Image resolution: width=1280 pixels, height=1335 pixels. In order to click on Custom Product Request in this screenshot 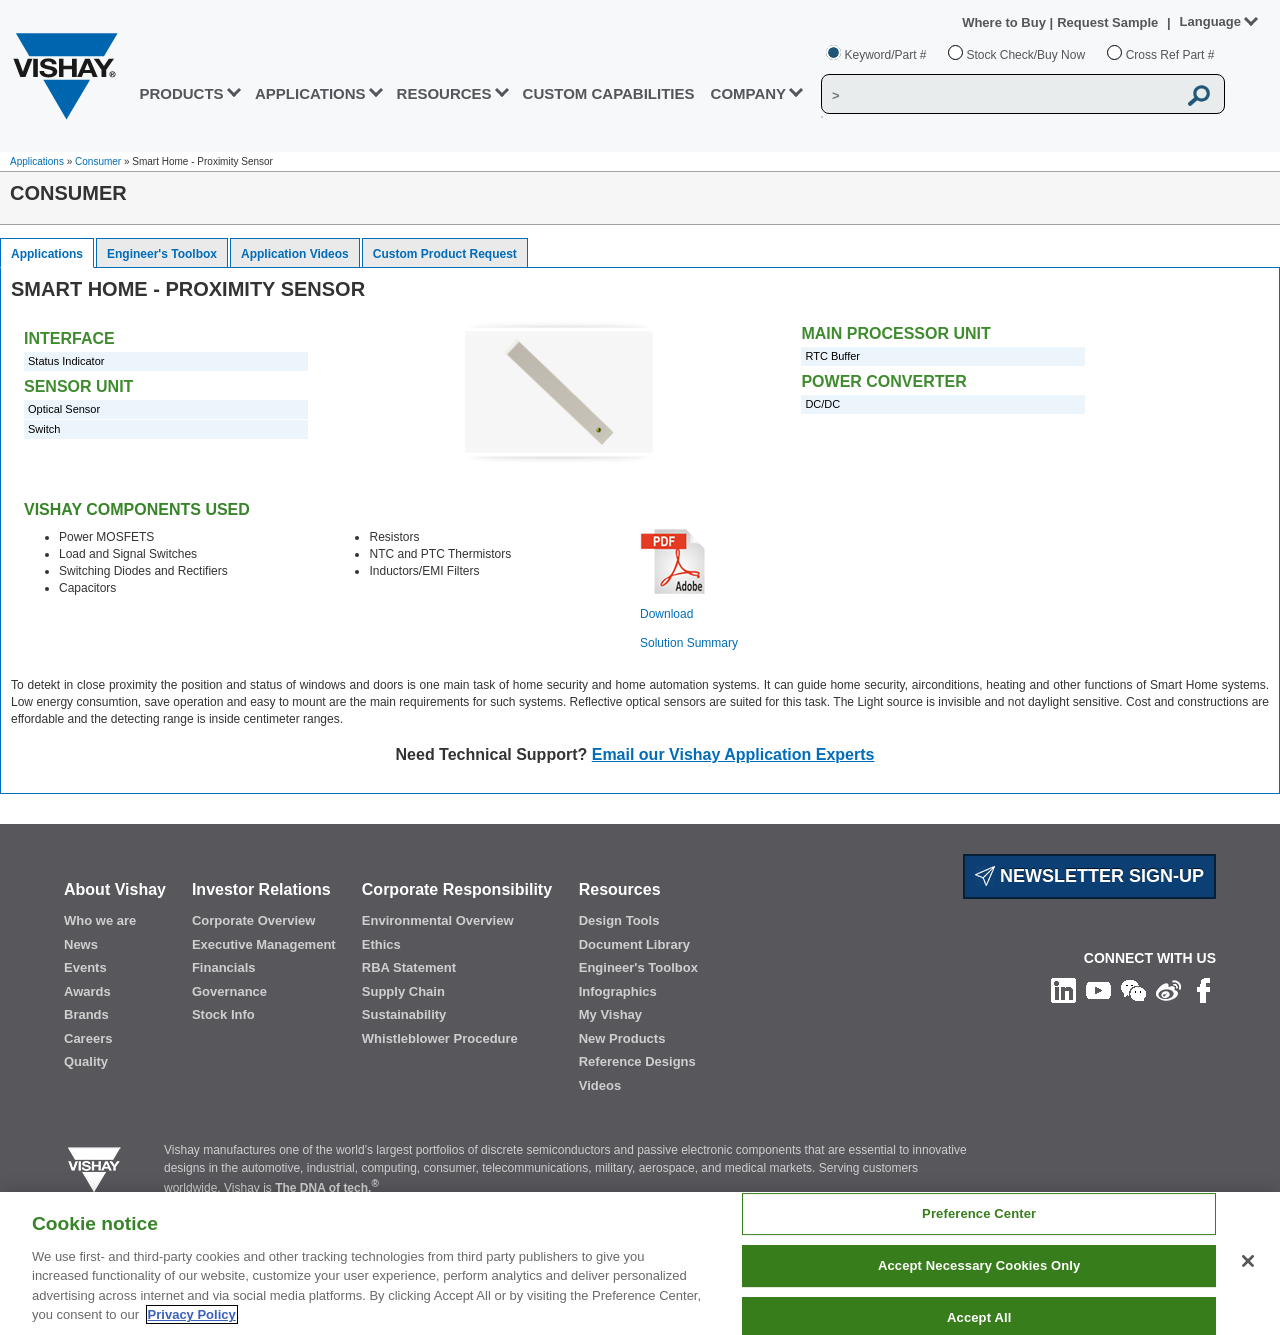, I will do `click(445, 254)`.